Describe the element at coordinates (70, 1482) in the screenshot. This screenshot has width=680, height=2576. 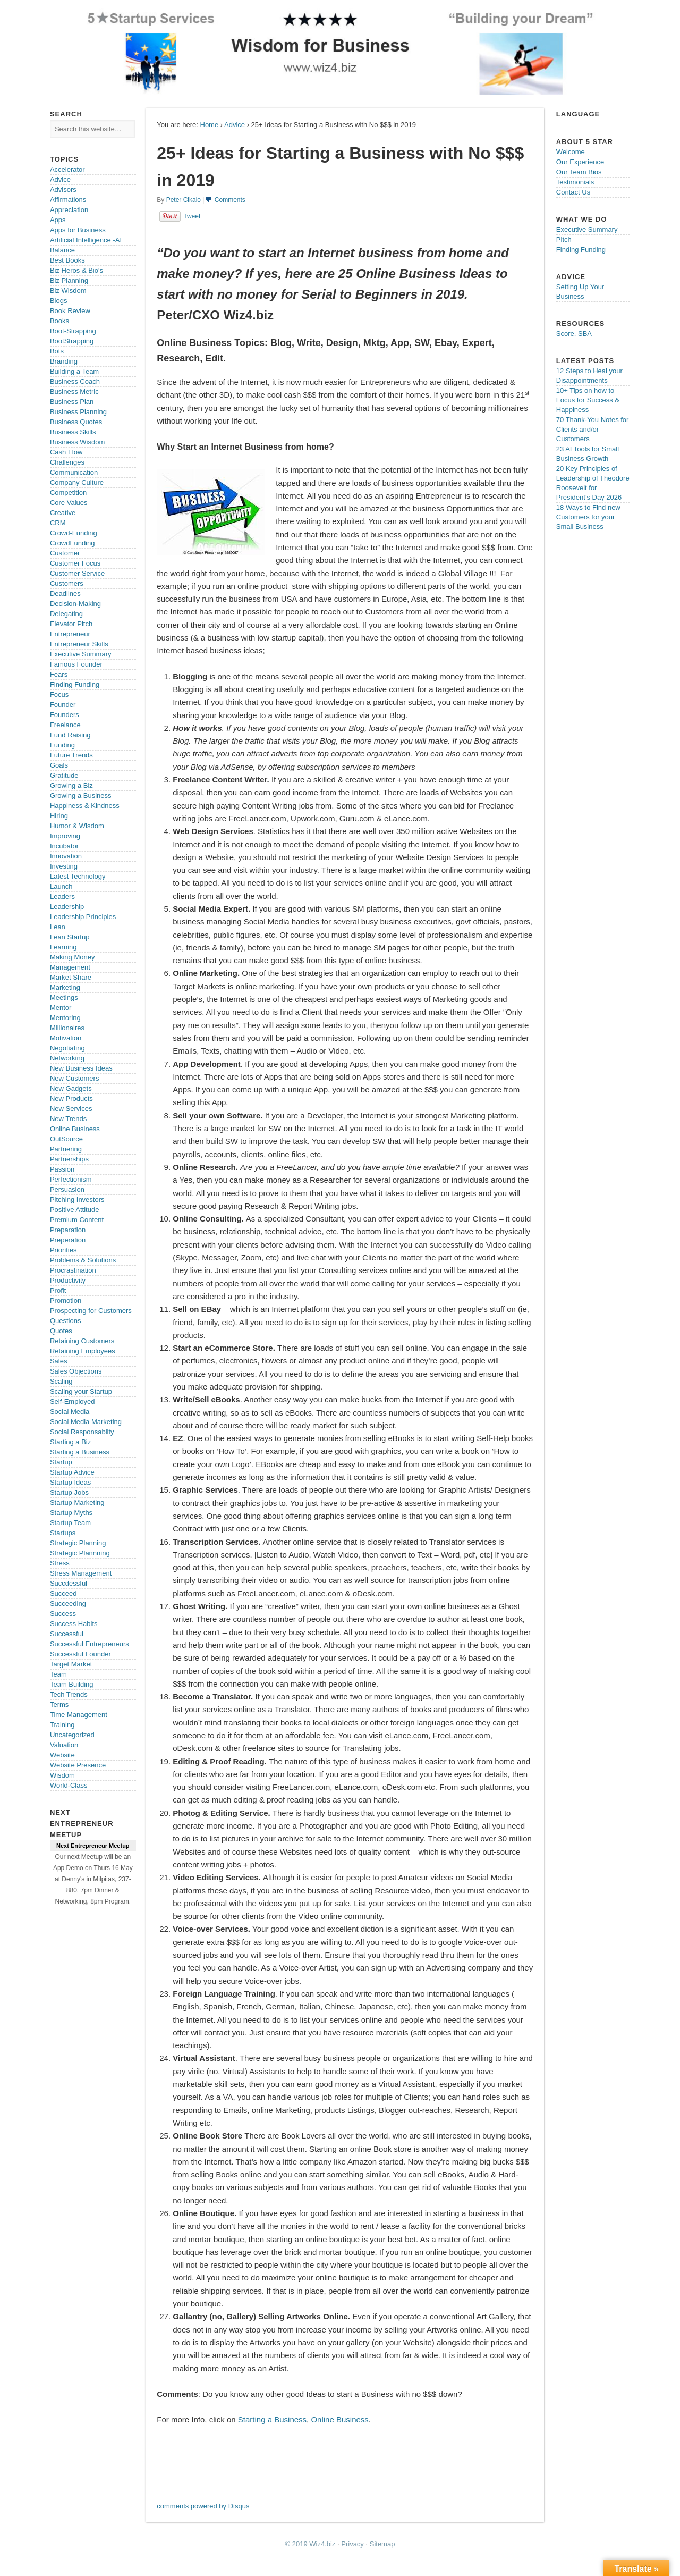
I see `Startup Ideas` at that location.